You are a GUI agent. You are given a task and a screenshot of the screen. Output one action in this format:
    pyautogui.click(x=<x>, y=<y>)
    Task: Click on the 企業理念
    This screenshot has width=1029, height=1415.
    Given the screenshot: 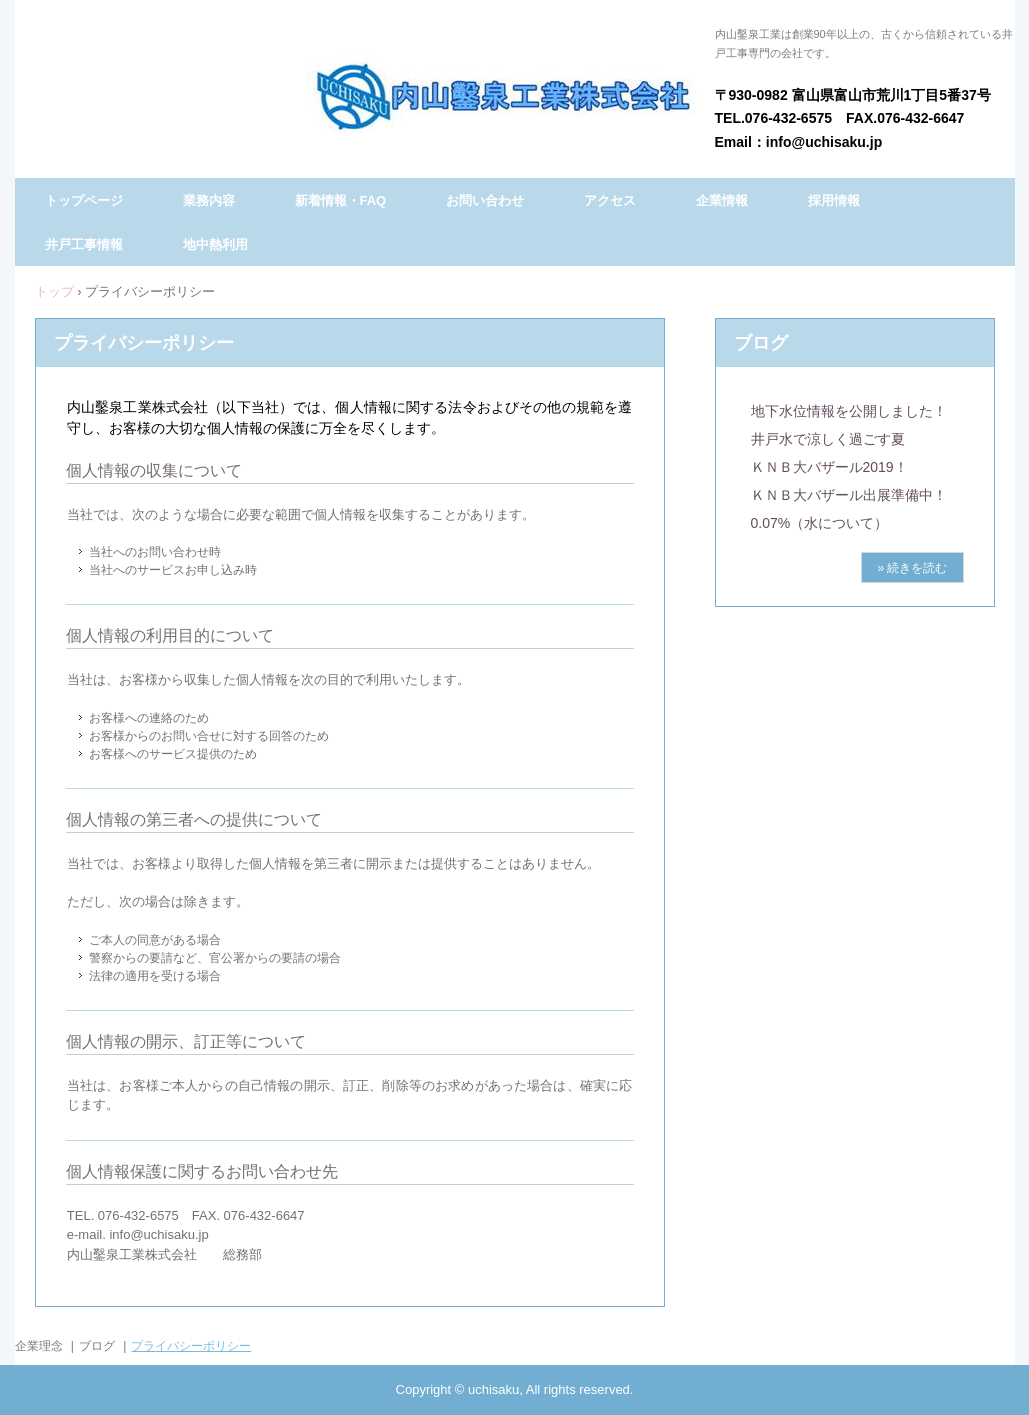 What is the action you would take?
    pyautogui.click(x=39, y=1346)
    